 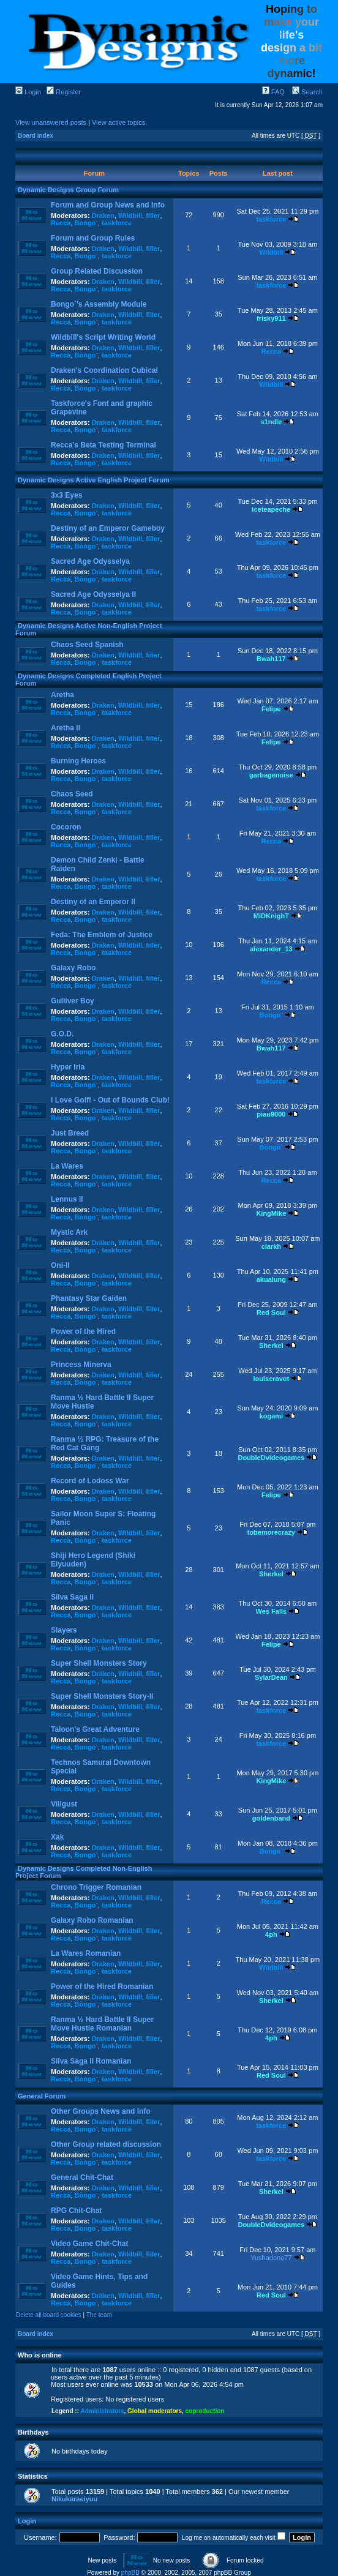 What do you see at coordinates (93, 901) in the screenshot?
I see `Destiny of an Emperor II` at bounding box center [93, 901].